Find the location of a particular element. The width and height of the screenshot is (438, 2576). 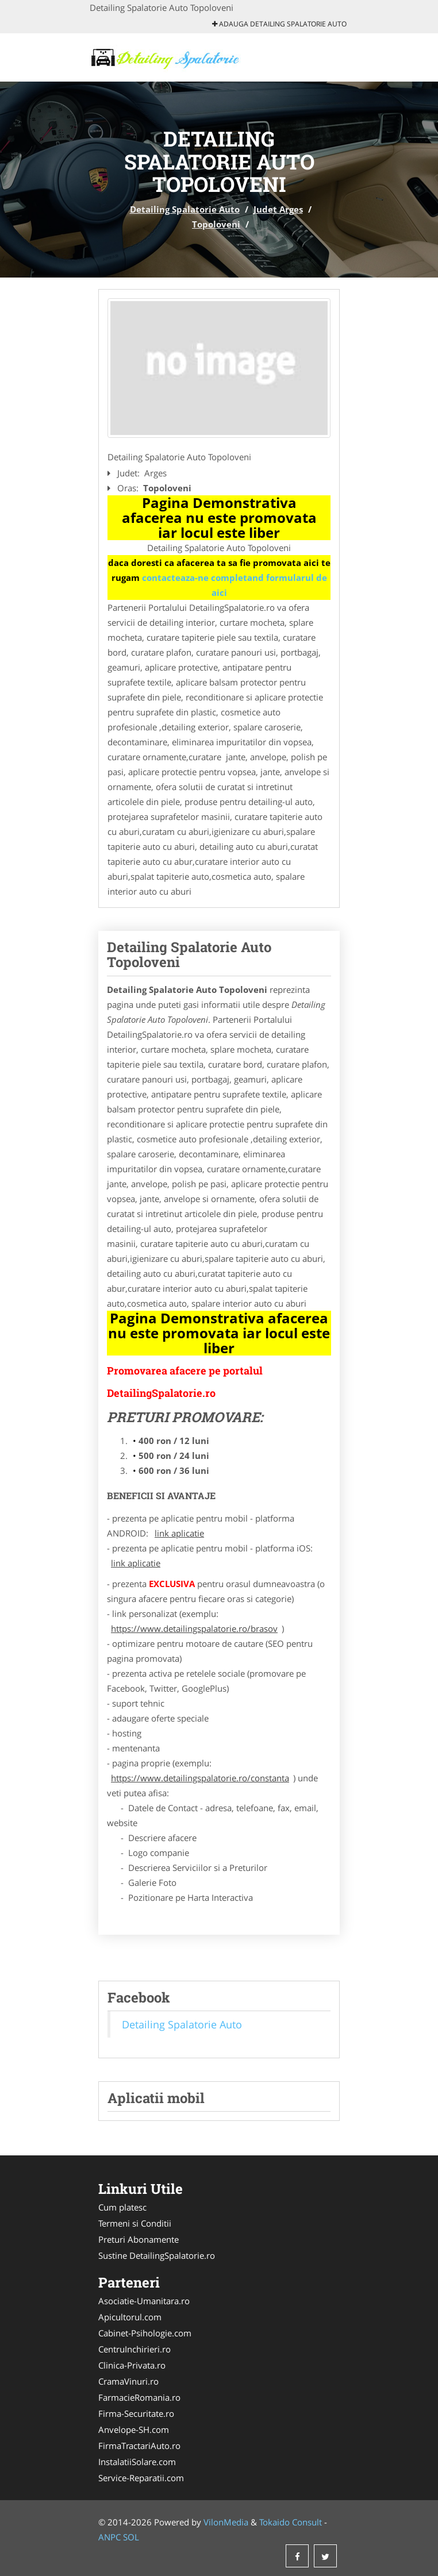

https://www.detailingspalatorie.ro/constanta is located at coordinates (200, 1778).